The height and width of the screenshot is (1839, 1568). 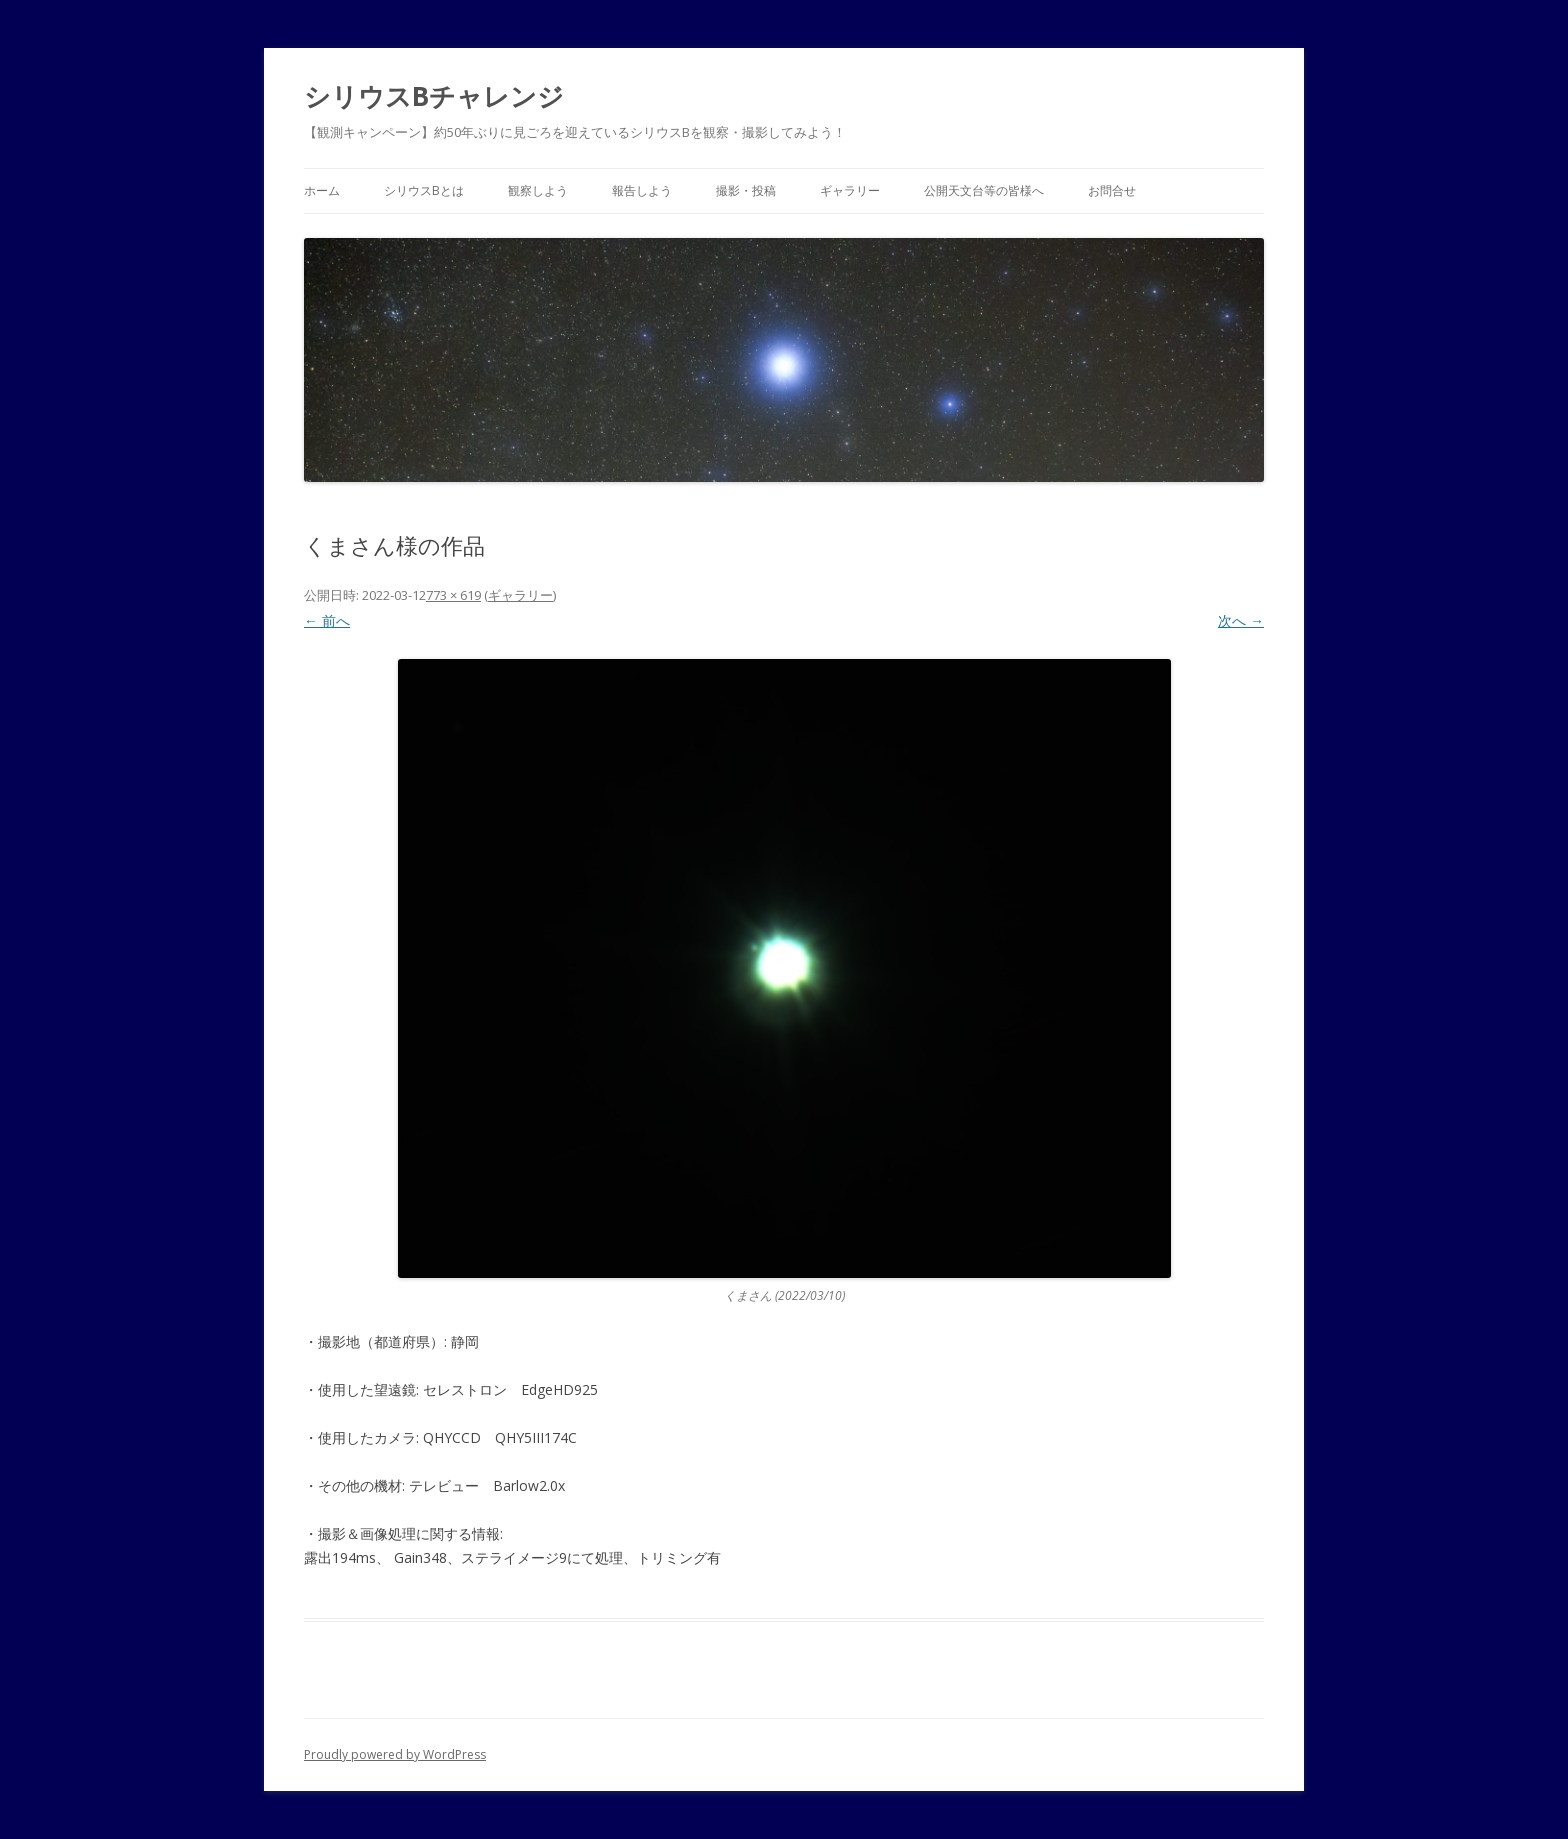 I want to click on Proudly powered by WordPress, so click(x=395, y=1754).